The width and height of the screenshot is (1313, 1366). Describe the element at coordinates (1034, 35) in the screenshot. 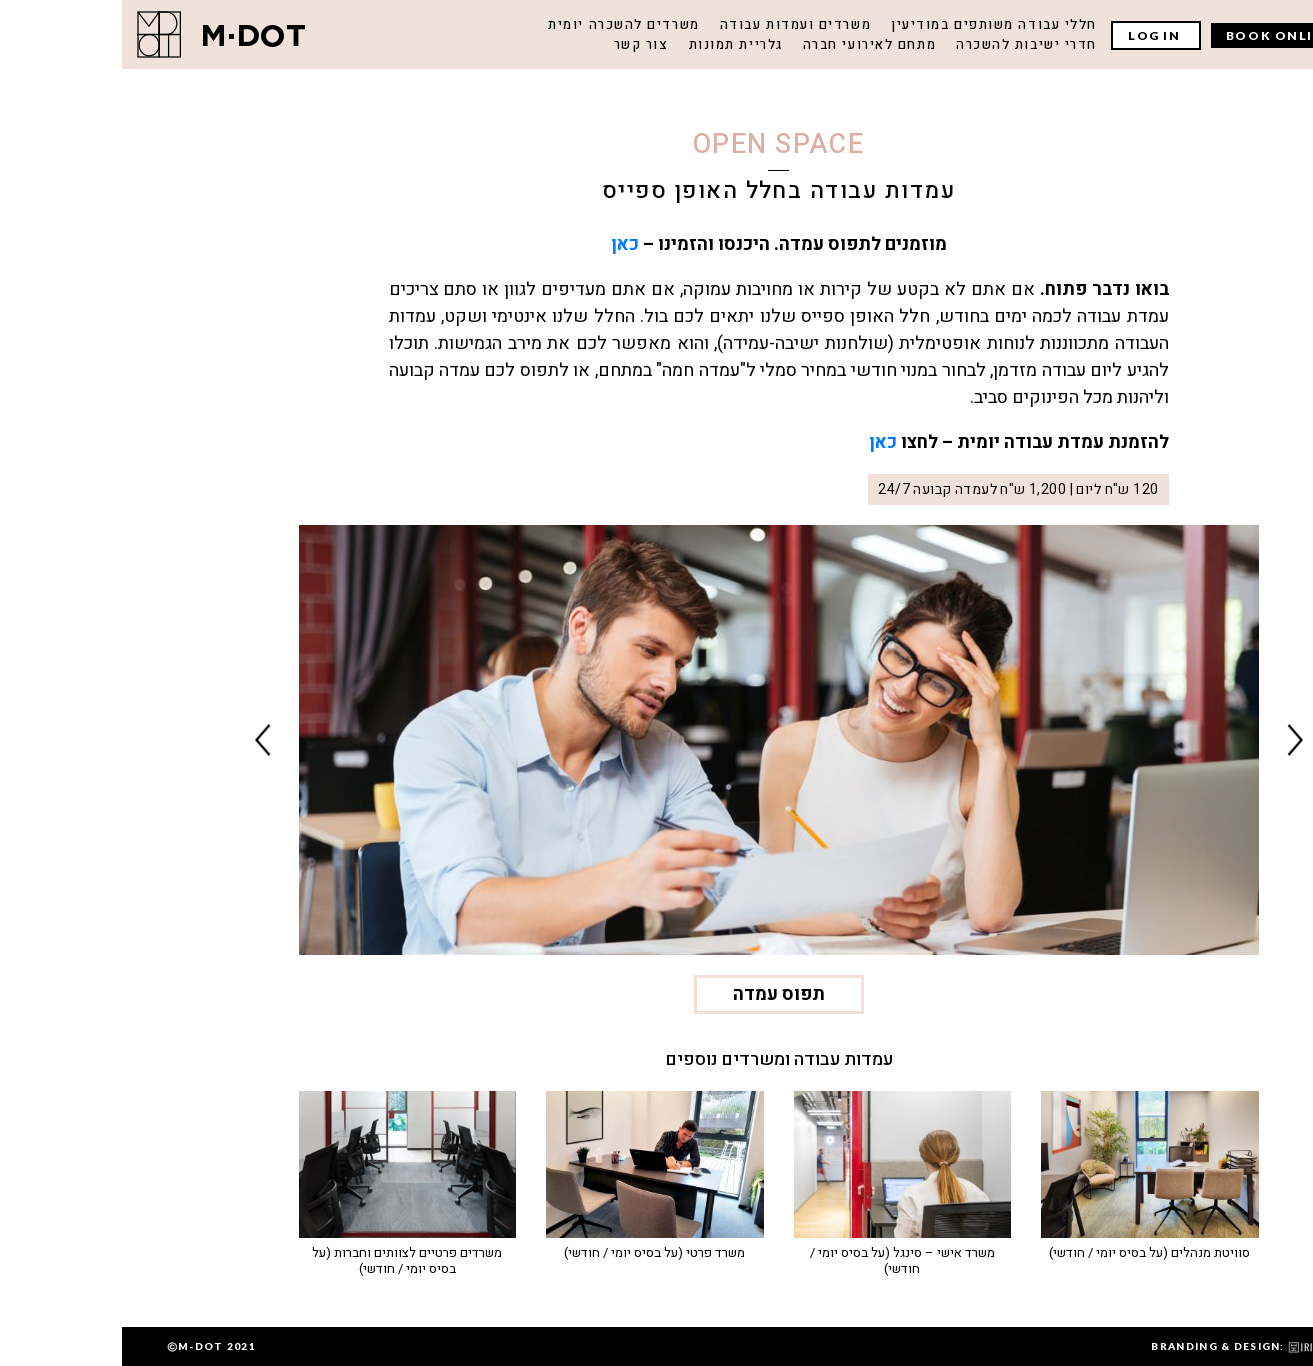

I see `LOG IN` at that location.